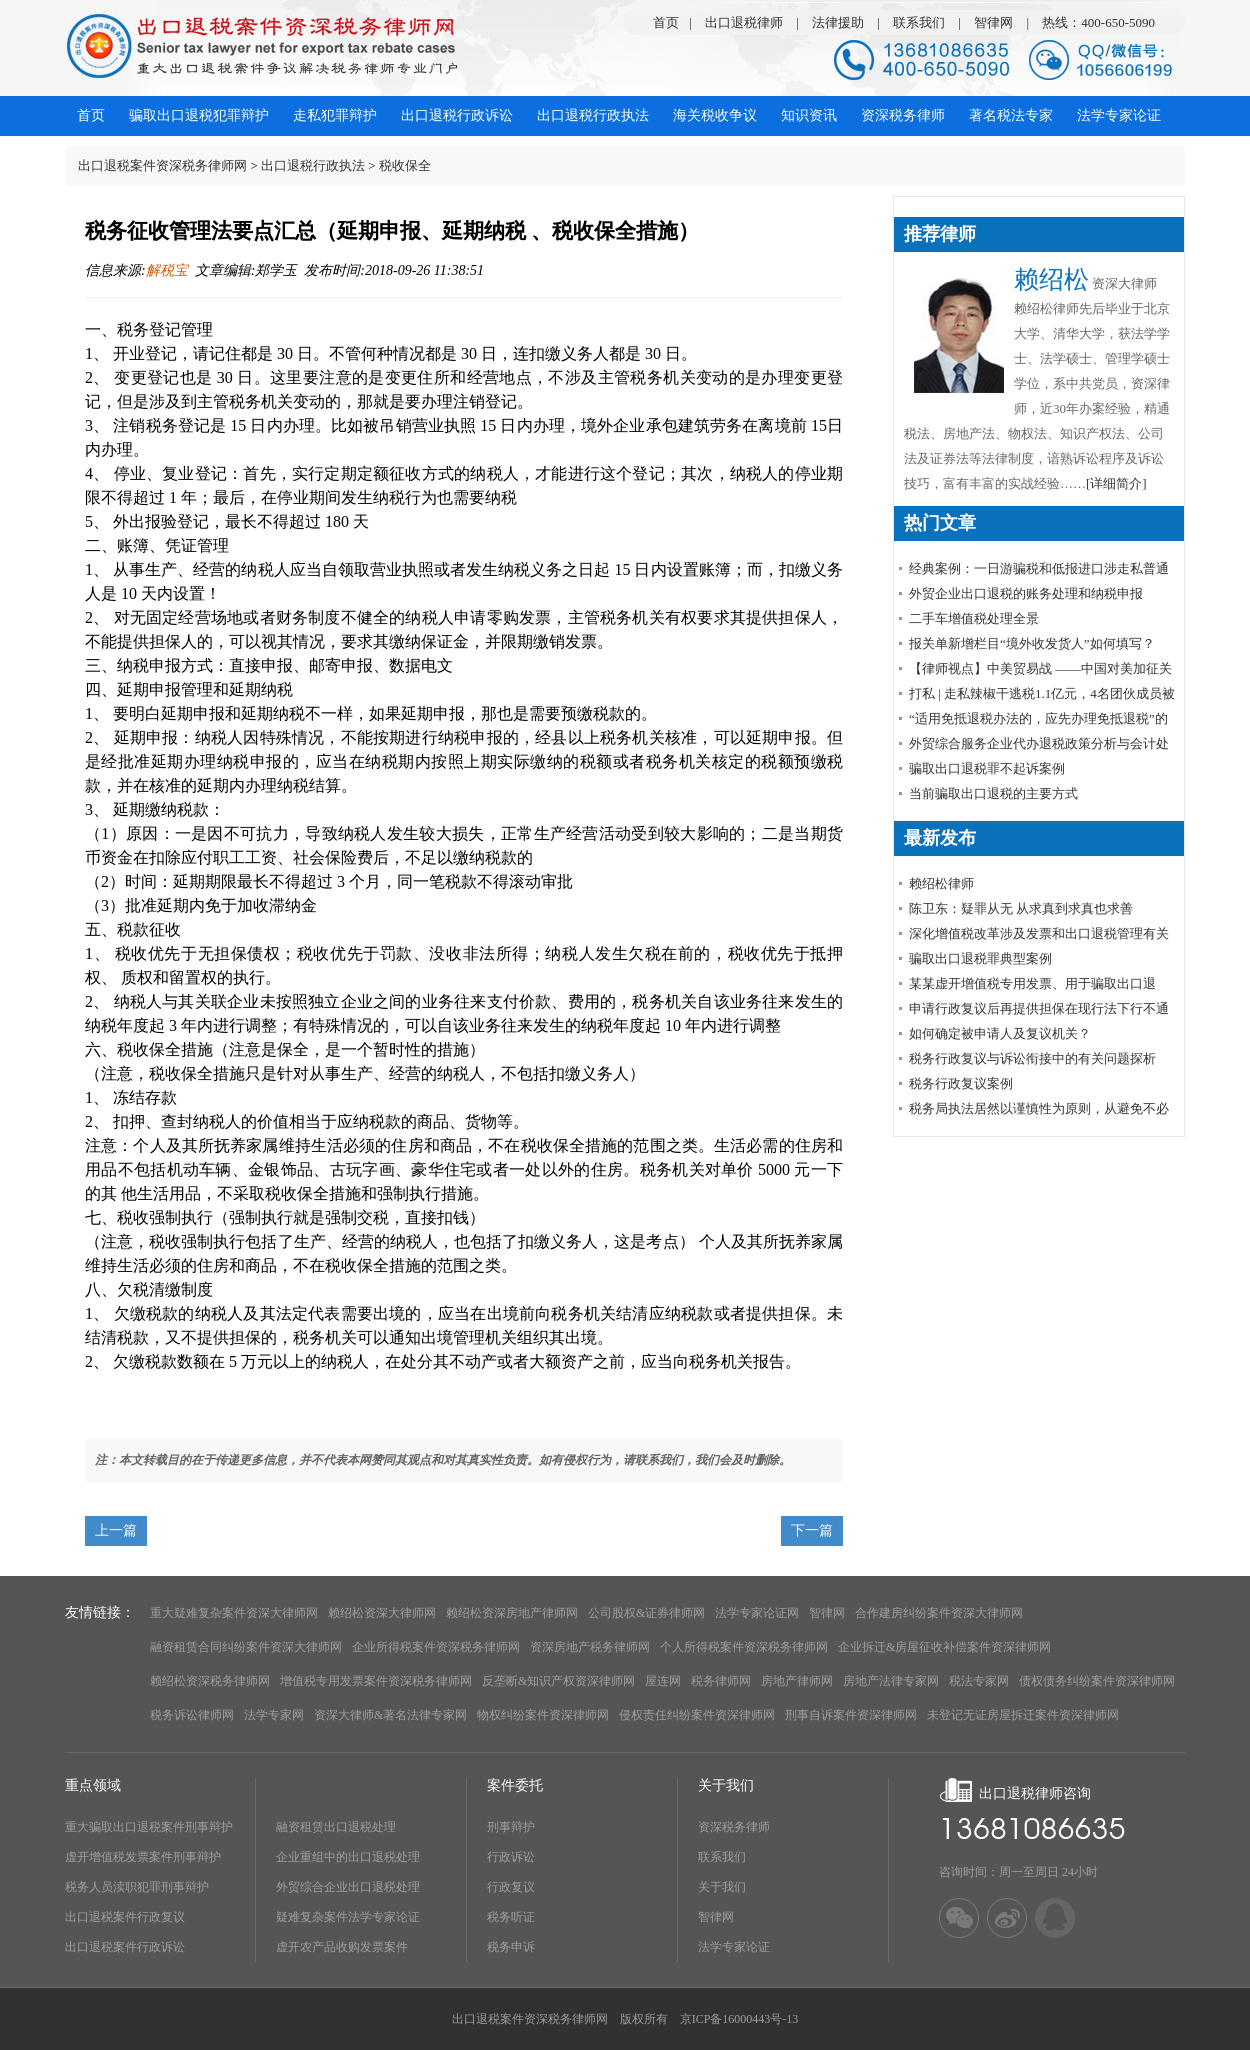 The image size is (1250, 2050). What do you see at coordinates (348, 1917) in the screenshot?
I see `疑难复杂案件法学专家论证` at bounding box center [348, 1917].